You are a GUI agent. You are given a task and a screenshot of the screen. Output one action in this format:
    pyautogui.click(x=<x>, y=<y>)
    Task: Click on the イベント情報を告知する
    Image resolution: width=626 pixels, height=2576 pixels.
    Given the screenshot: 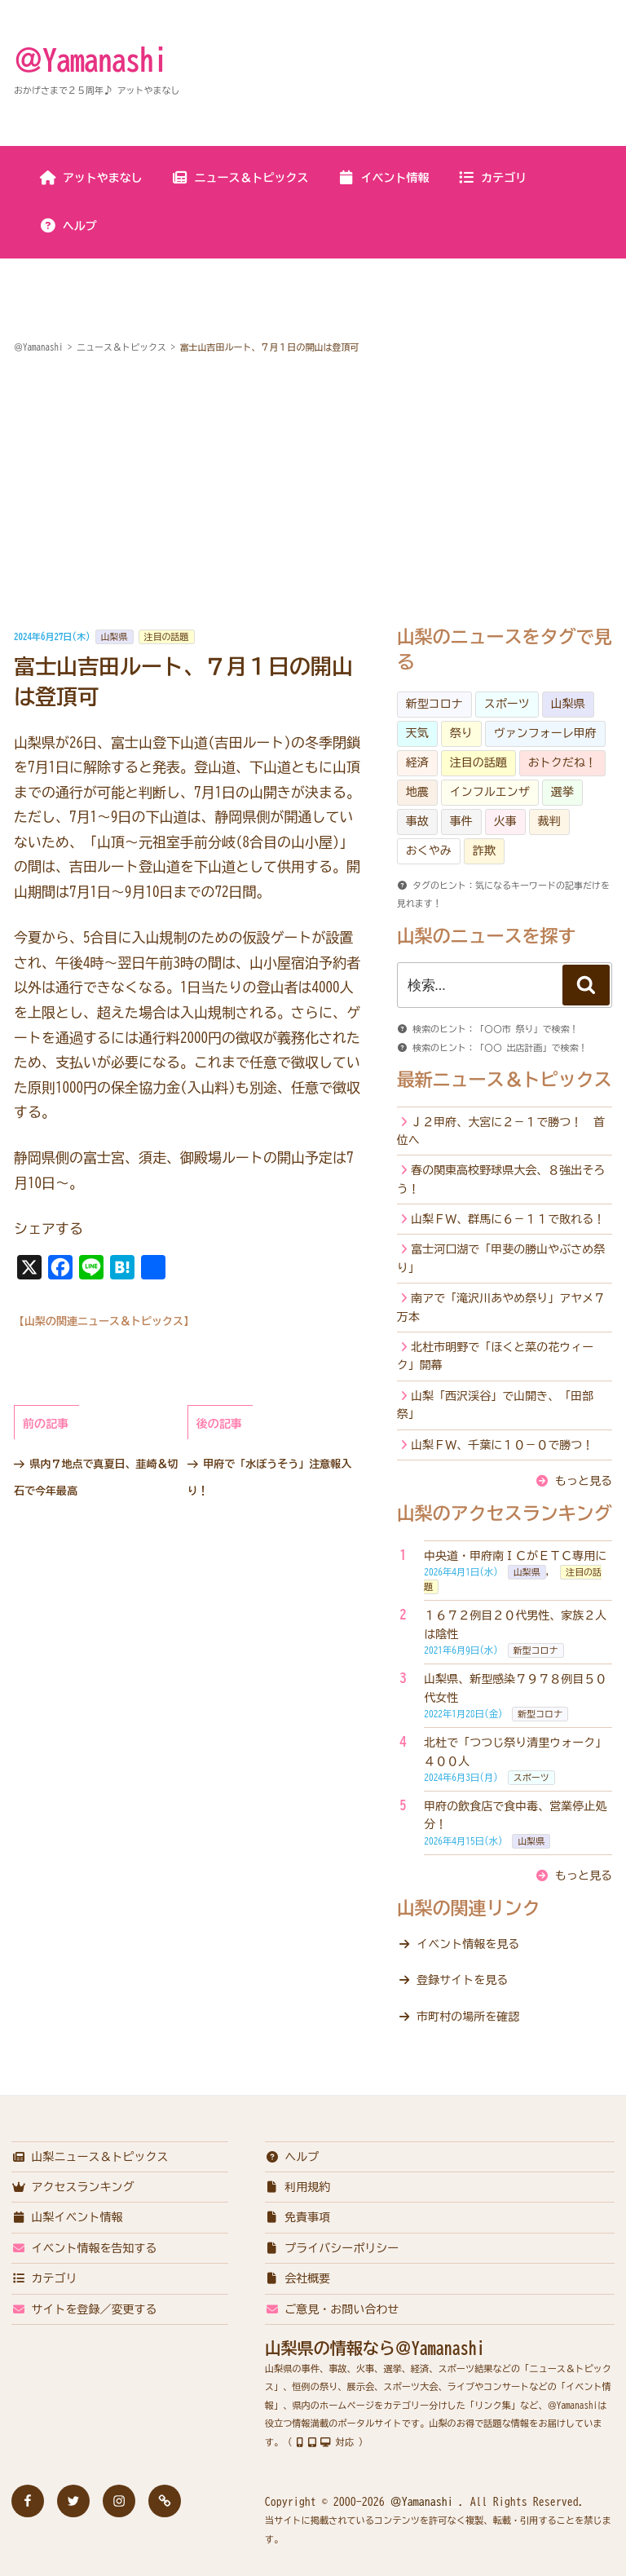 What is the action you would take?
    pyautogui.click(x=84, y=2248)
    